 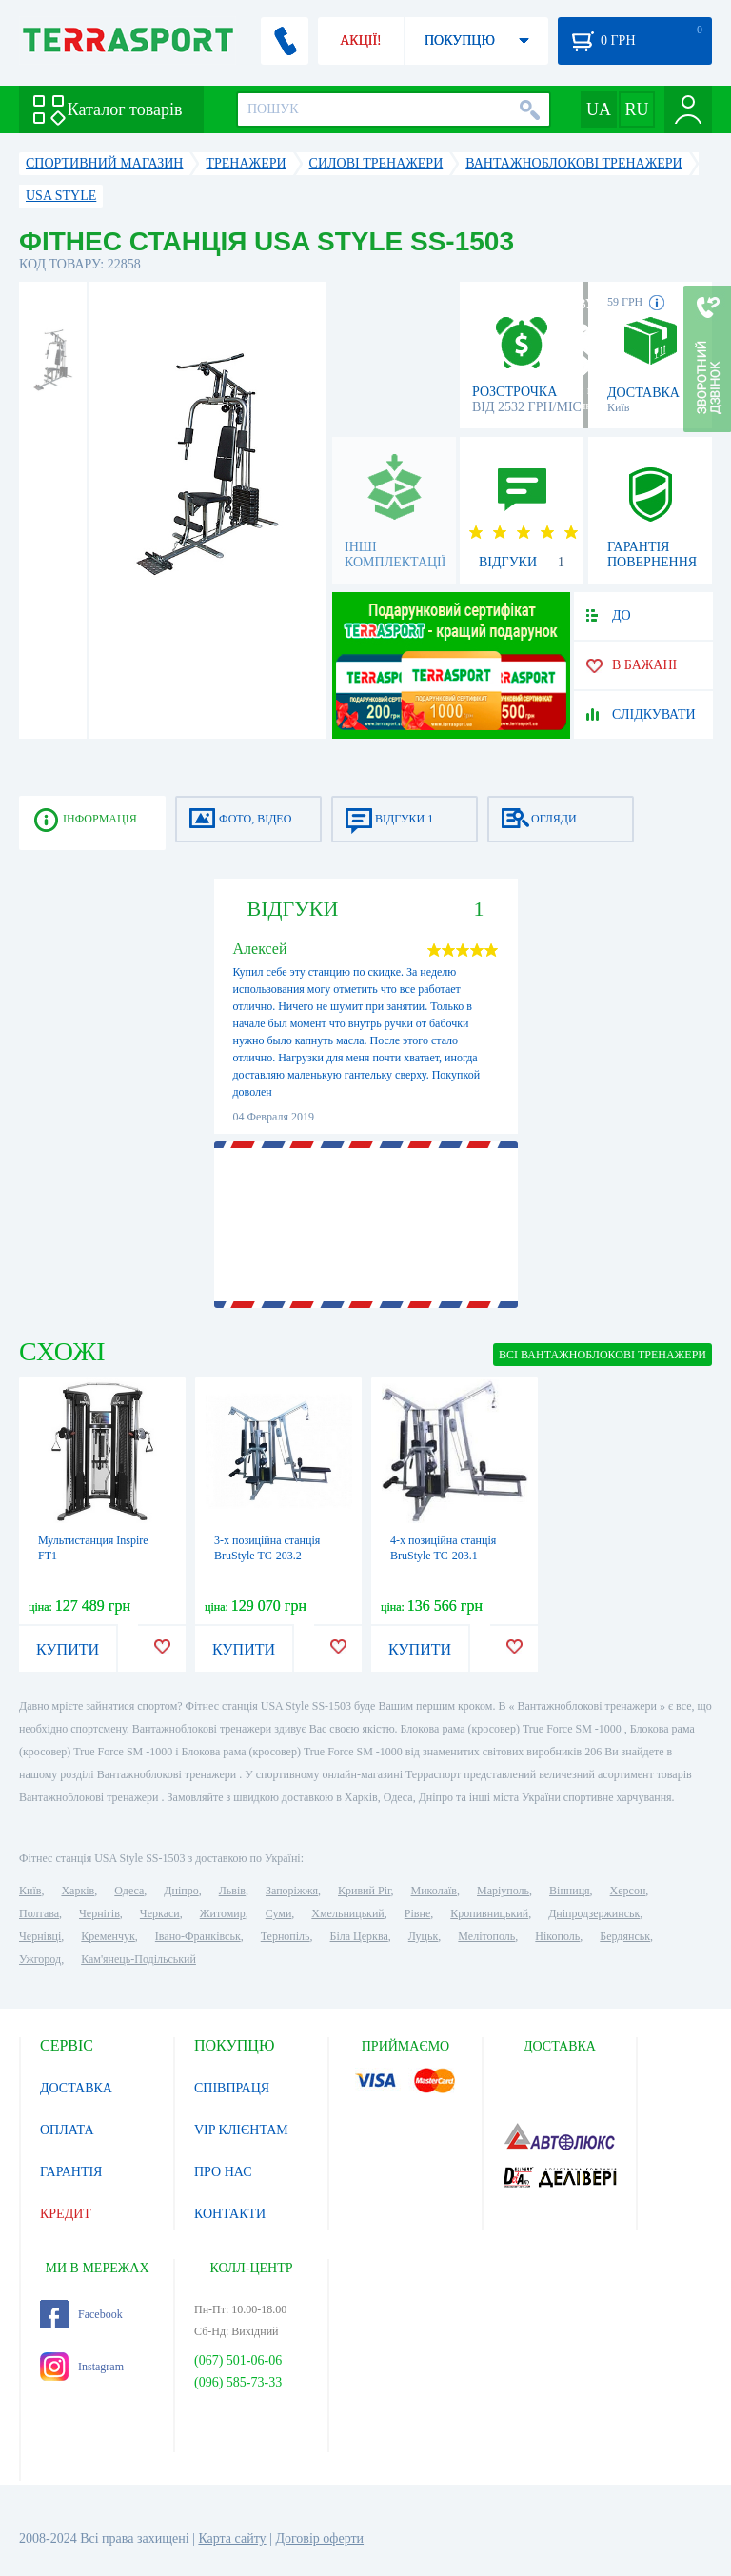 What do you see at coordinates (557, 1936) in the screenshot?
I see `Нікополь` at bounding box center [557, 1936].